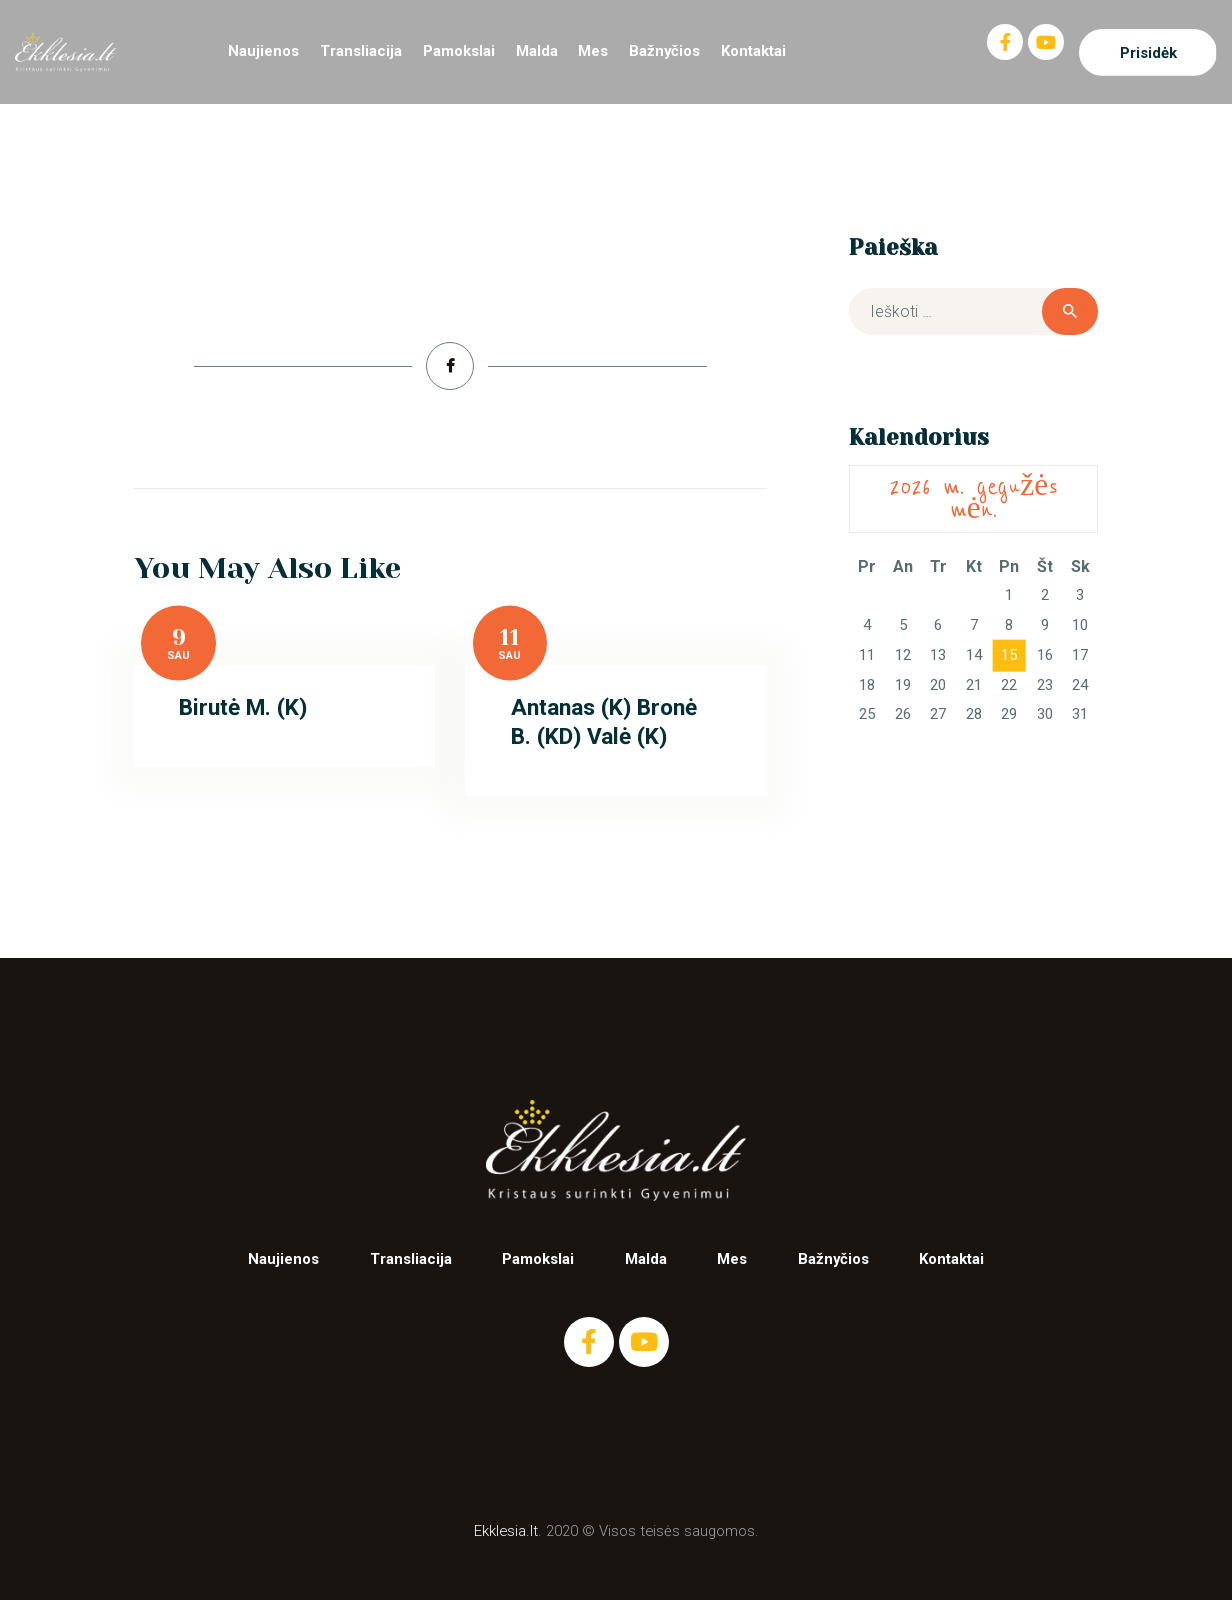  What do you see at coordinates (604, 722) in the screenshot?
I see `Antanas (K) Bronė B. (KD) Valė (K)` at bounding box center [604, 722].